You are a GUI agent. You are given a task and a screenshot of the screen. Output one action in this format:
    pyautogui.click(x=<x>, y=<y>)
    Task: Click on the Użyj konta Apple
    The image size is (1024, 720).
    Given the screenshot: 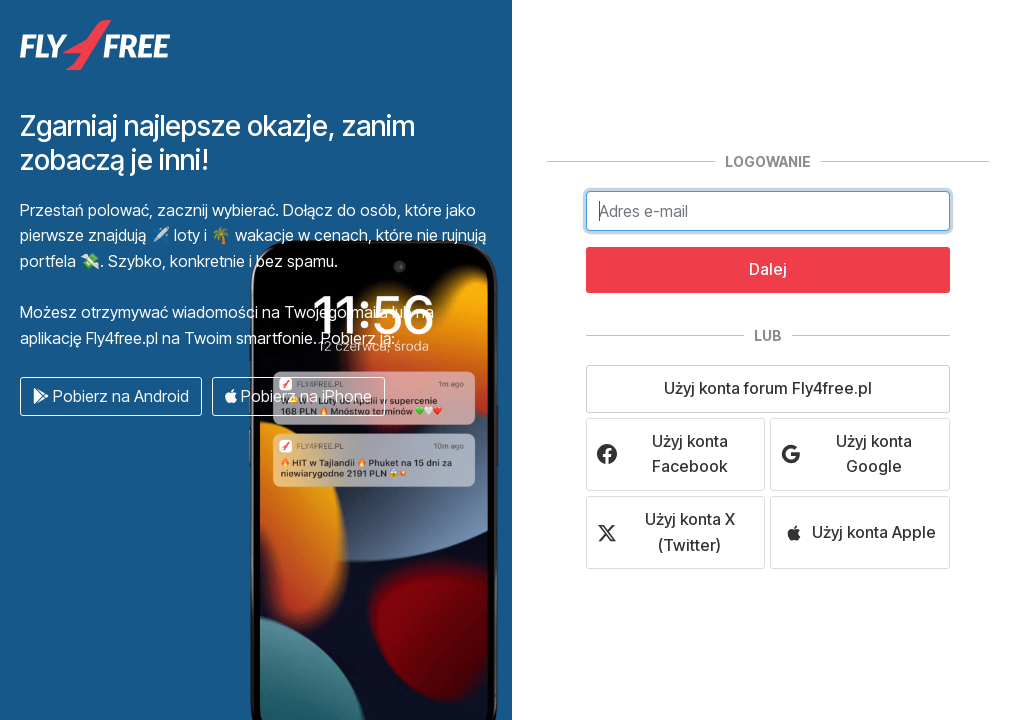 What is the action you would take?
    pyautogui.click(x=860, y=532)
    